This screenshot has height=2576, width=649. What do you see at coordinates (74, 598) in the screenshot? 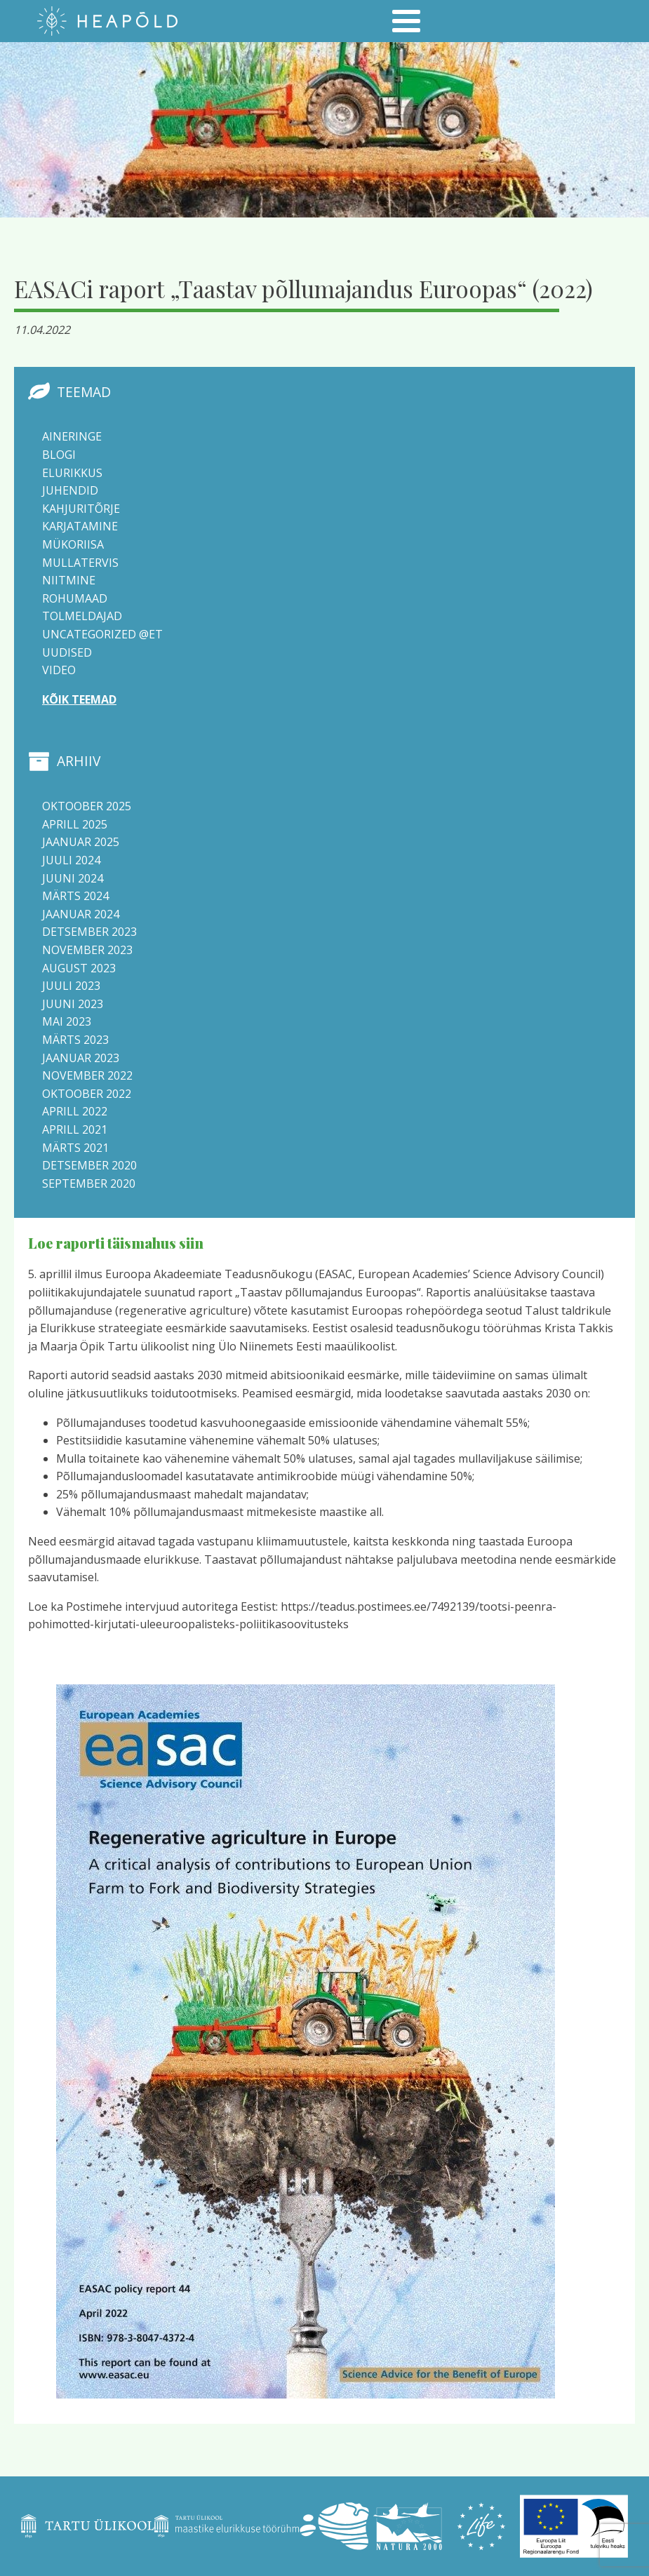
I see `Rohumaad` at bounding box center [74, 598].